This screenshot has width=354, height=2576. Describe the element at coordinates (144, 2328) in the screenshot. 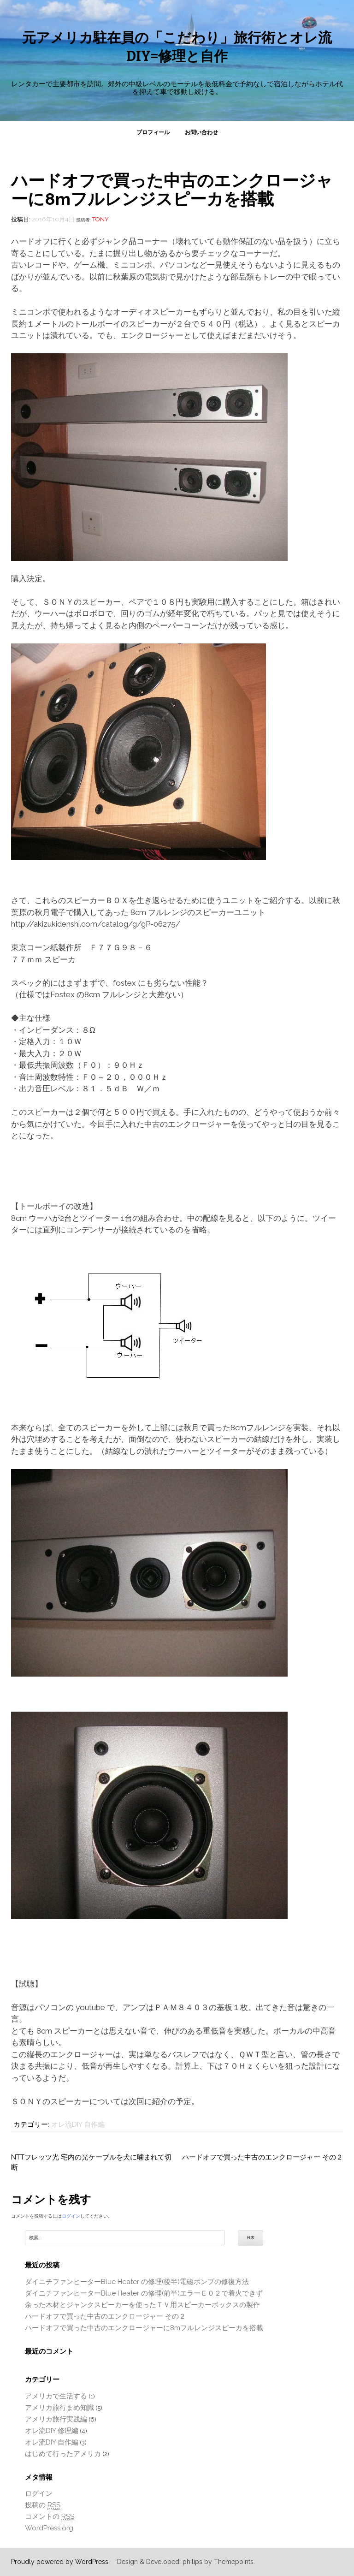

I see `ハードオフで買った中古のエンクロージャーに8mフルレンジスピーカを搭載` at that location.